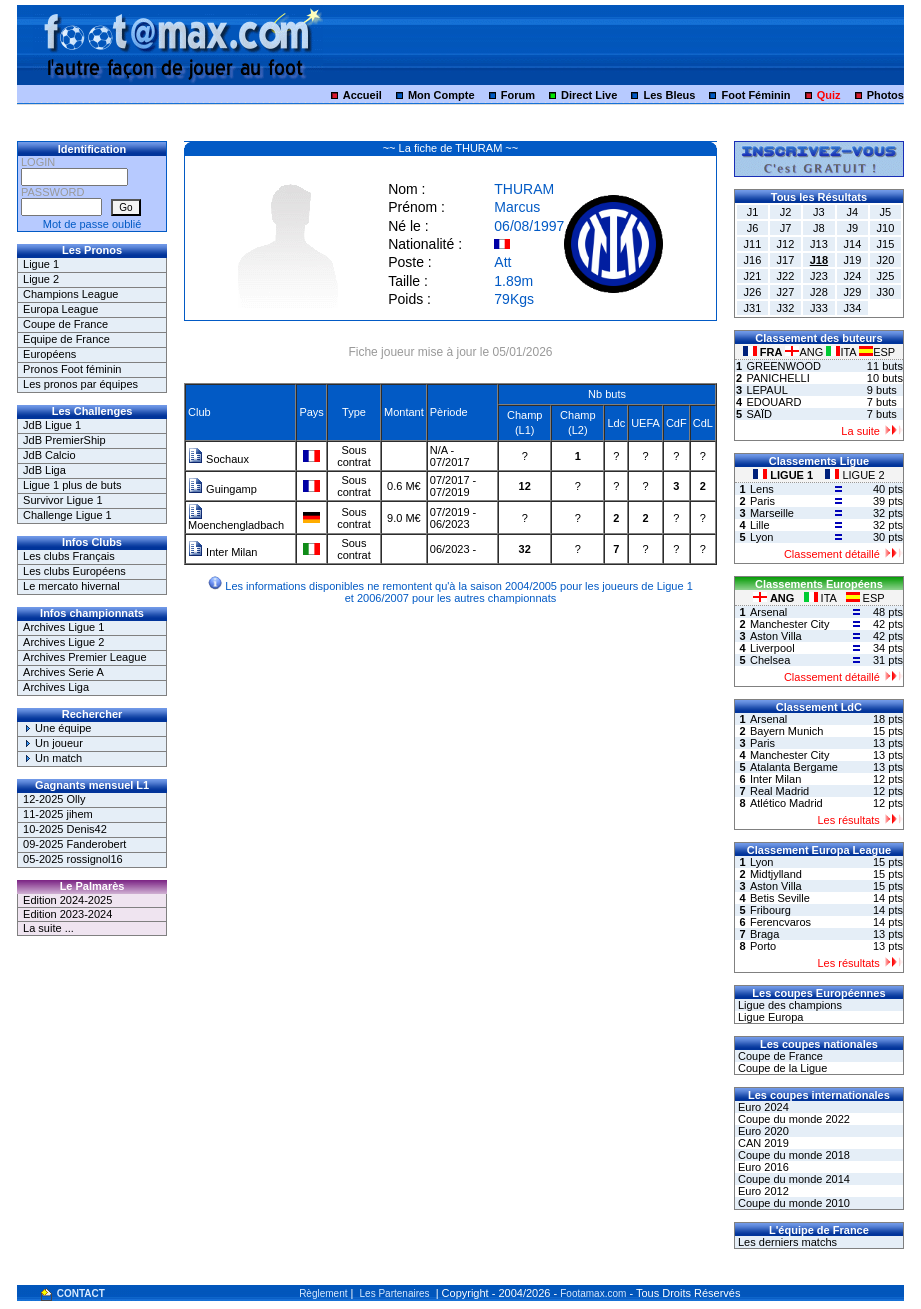 The image size is (921, 1309). Describe the element at coordinates (792, 1119) in the screenshot. I see `Coupe du monde 2022` at that location.